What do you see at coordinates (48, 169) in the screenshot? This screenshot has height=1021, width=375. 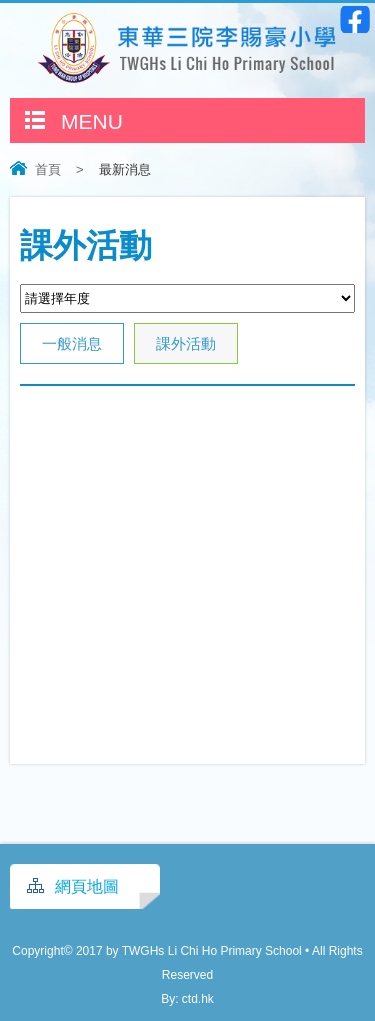 I see `首頁` at bounding box center [48, 169].